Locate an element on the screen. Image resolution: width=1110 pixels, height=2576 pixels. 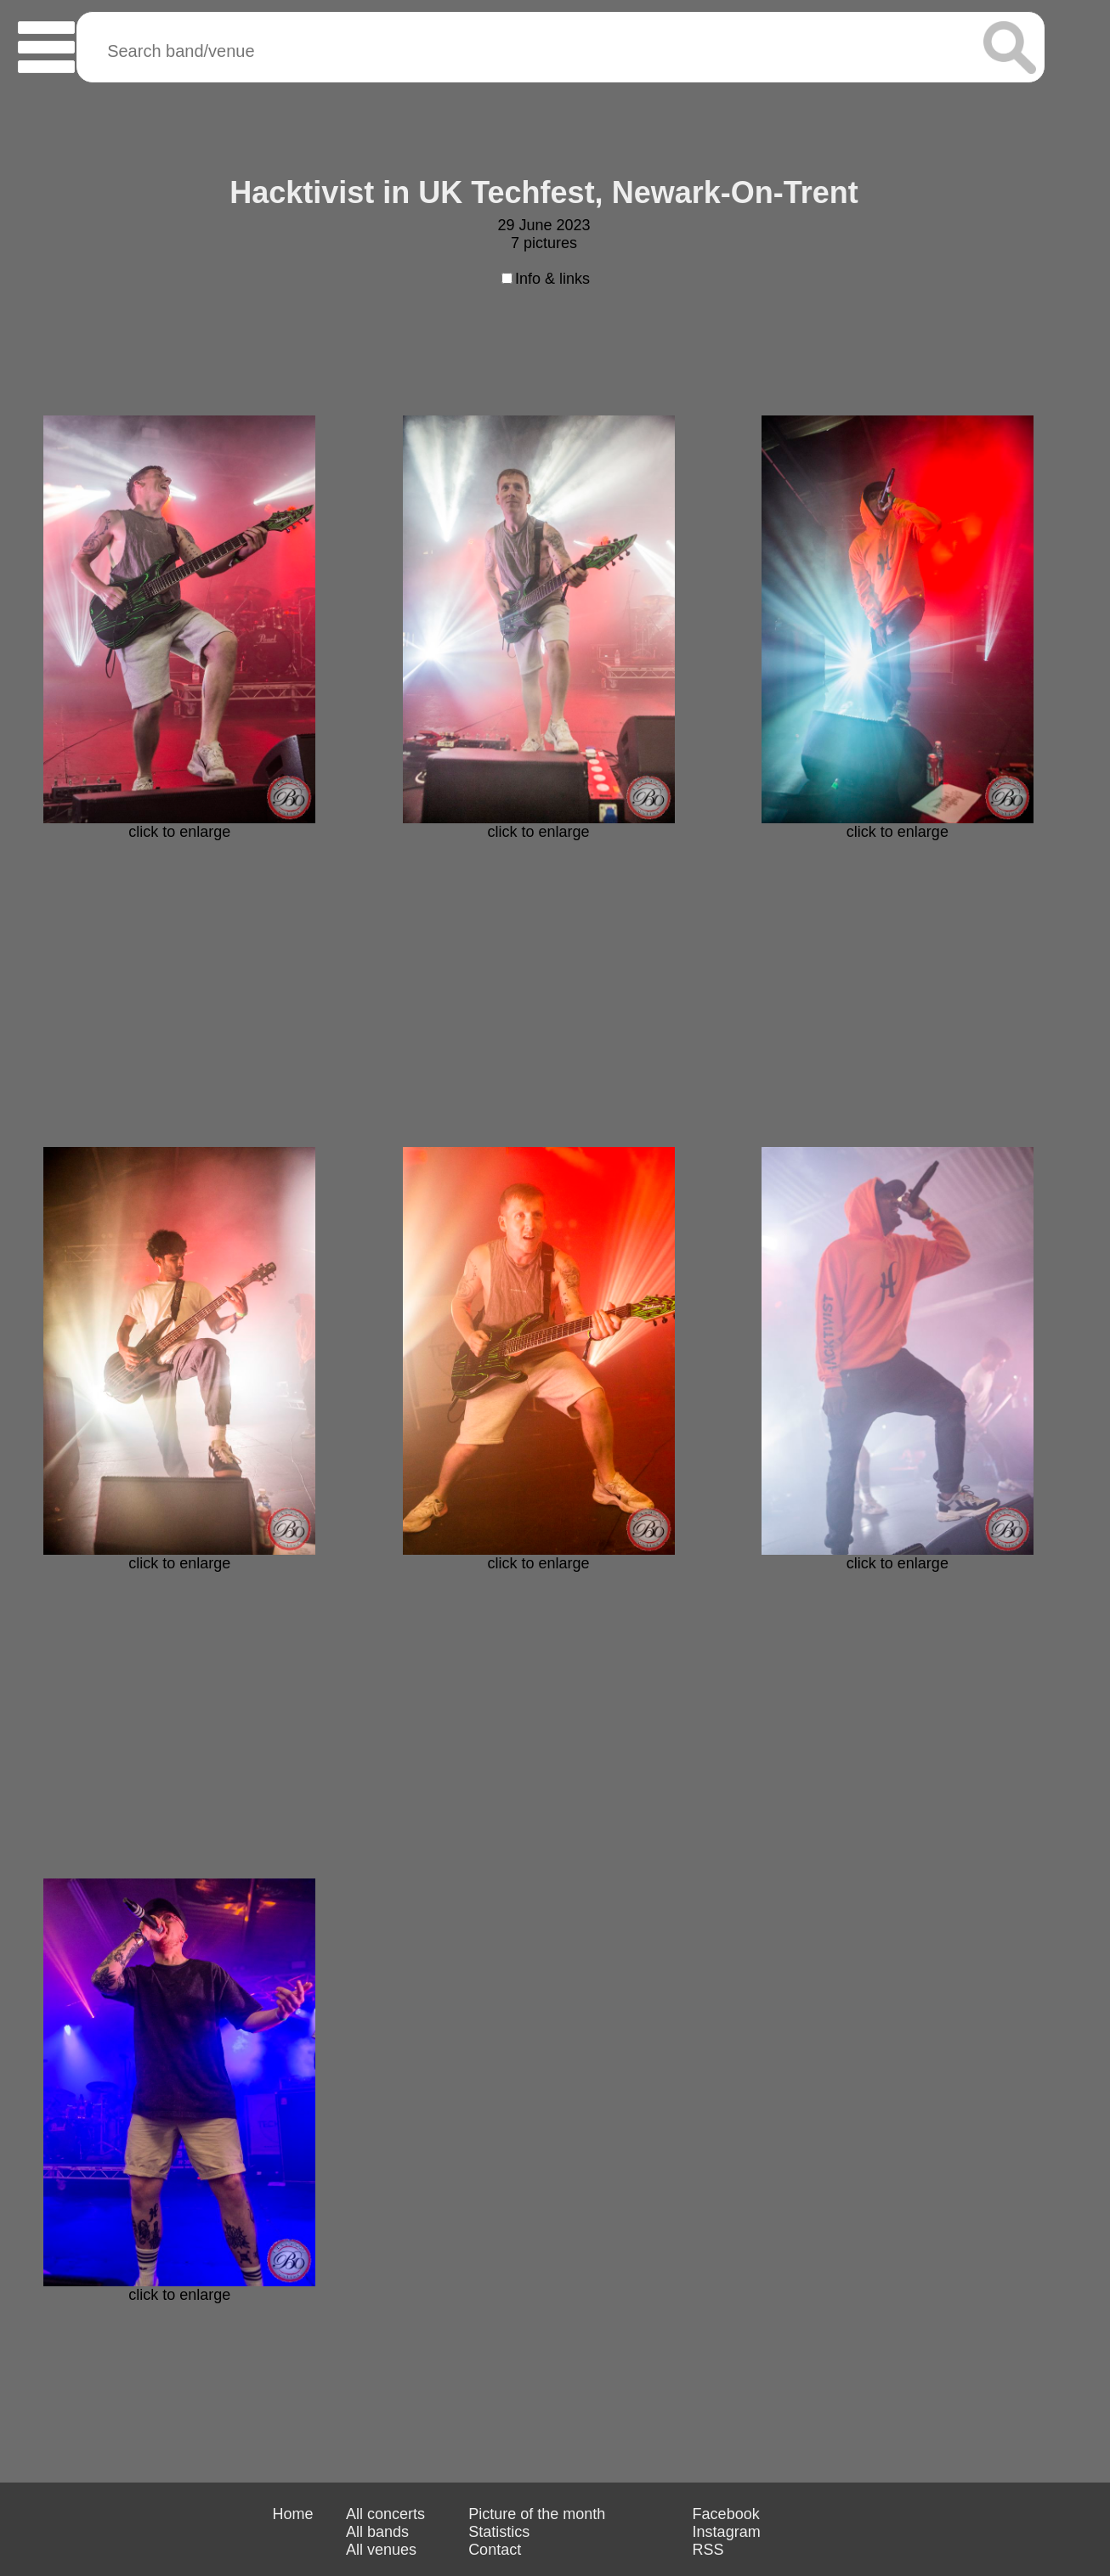
Picture of the month is located at coordinates (536, 2513).